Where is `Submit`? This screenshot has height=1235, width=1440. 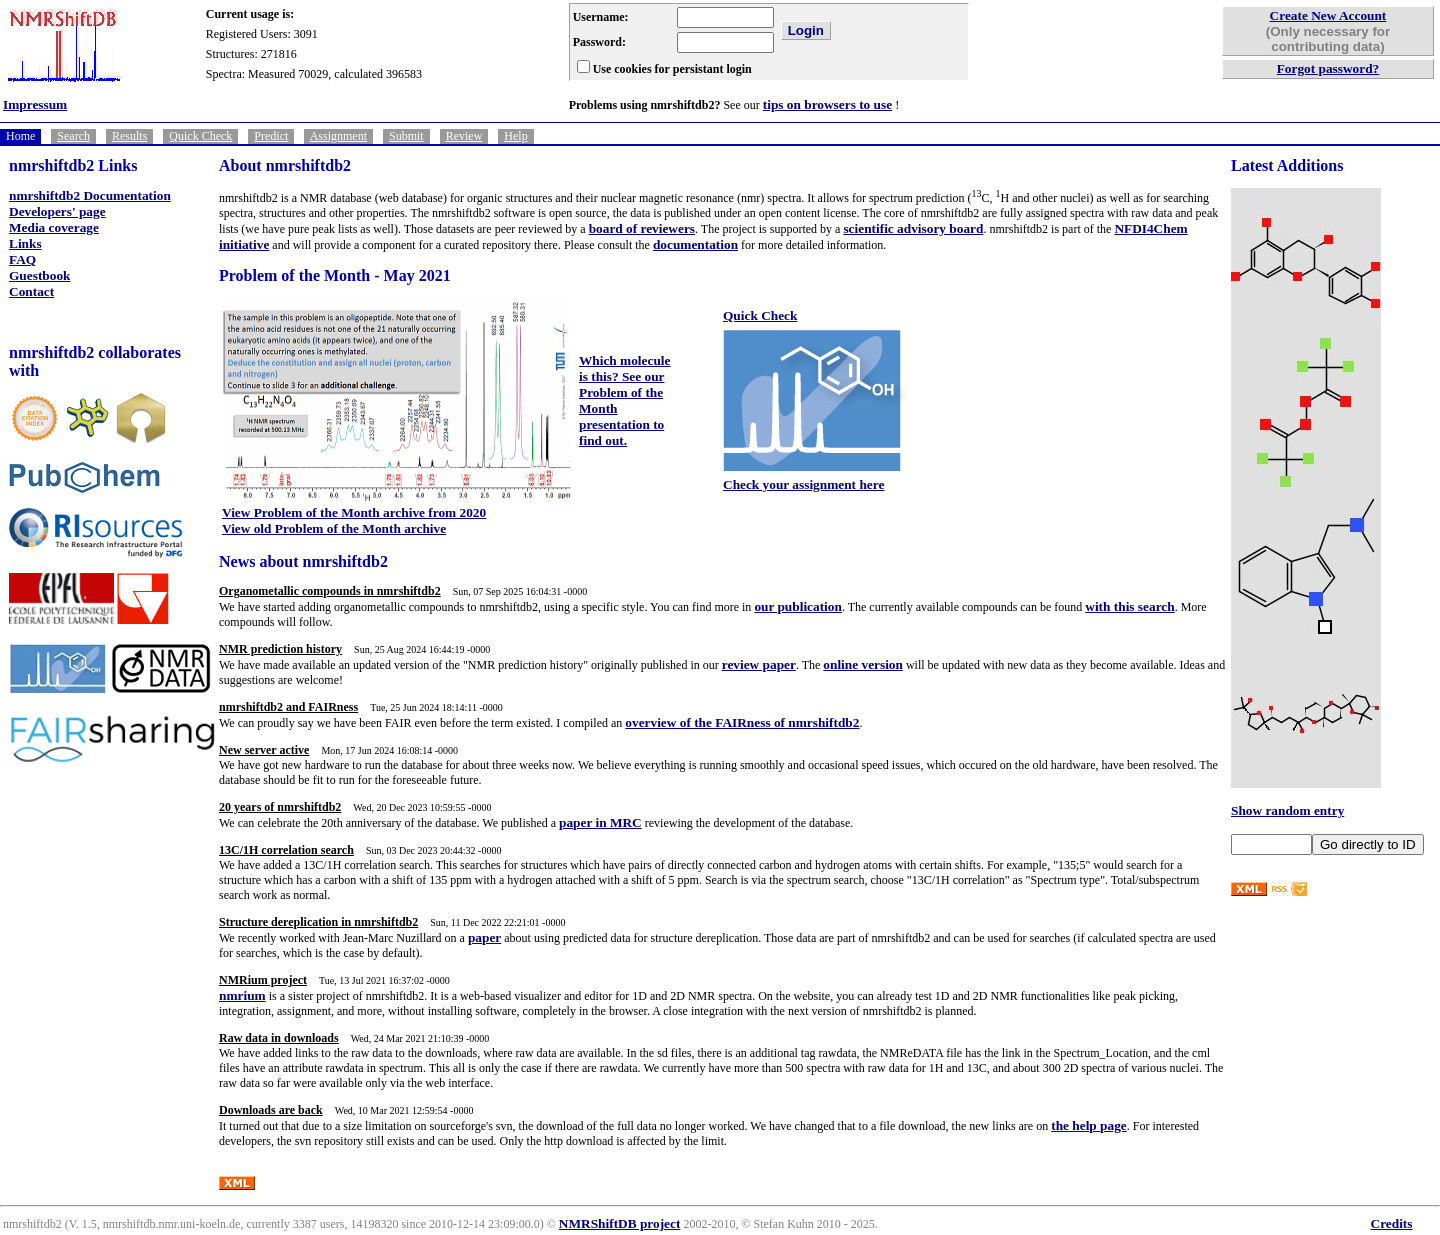
Submit is located at coordinates (406, 136).